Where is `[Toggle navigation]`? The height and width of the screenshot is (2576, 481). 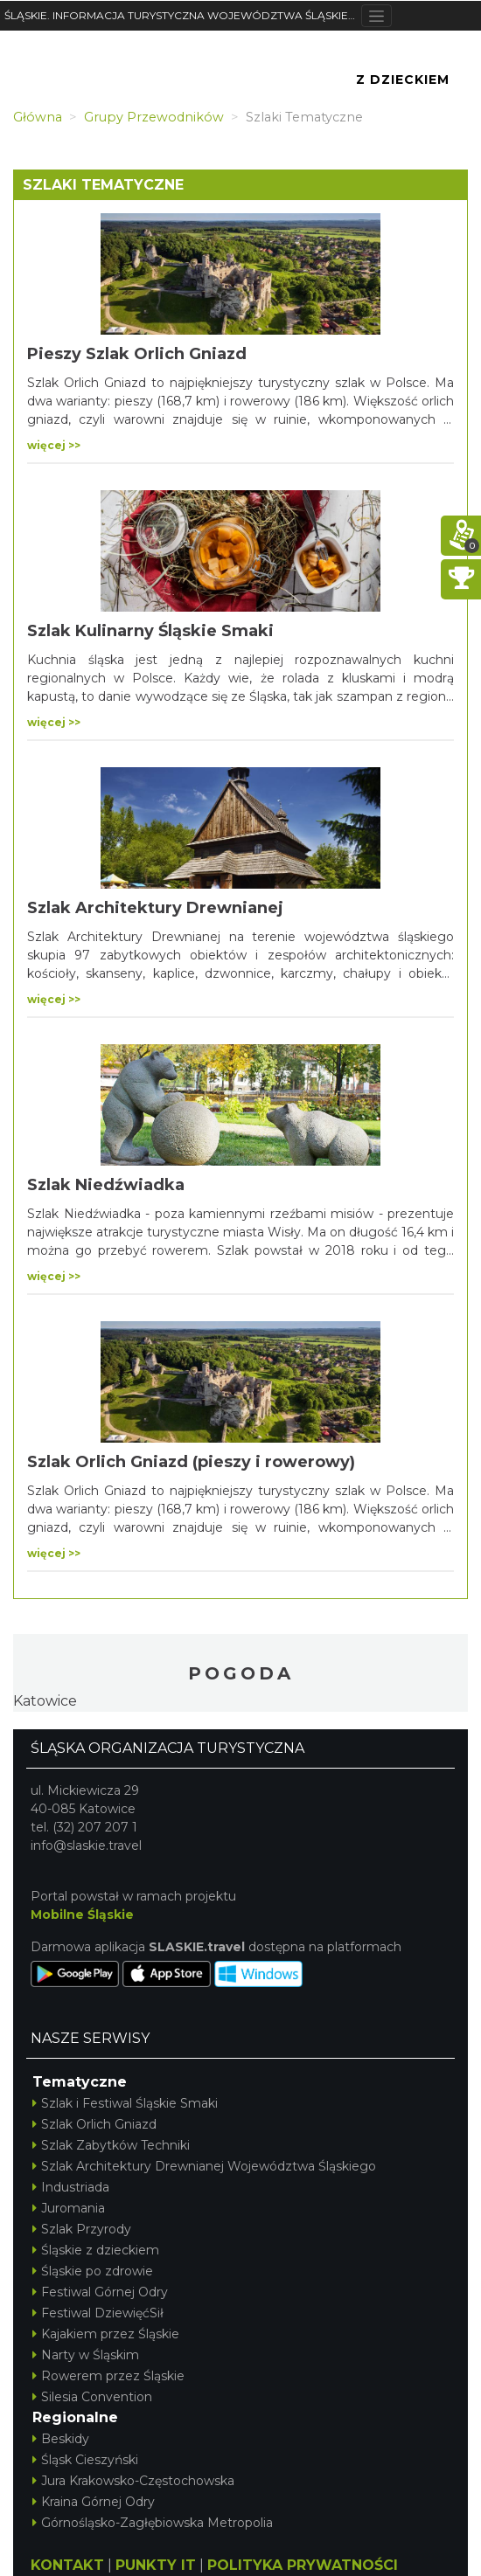 [Toggle navigation] is located at coordinates (376, 15).